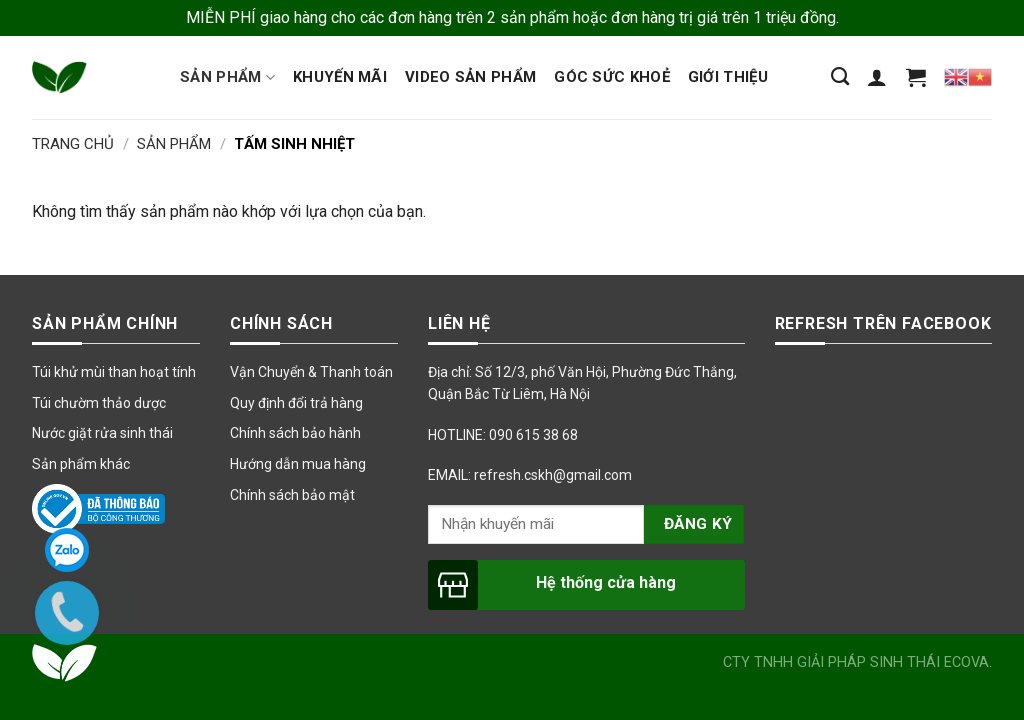  What do you see at coordinates (470, 77) in the screenshot?
I see `Video sản phẩm` at bounding box center [470, 77].